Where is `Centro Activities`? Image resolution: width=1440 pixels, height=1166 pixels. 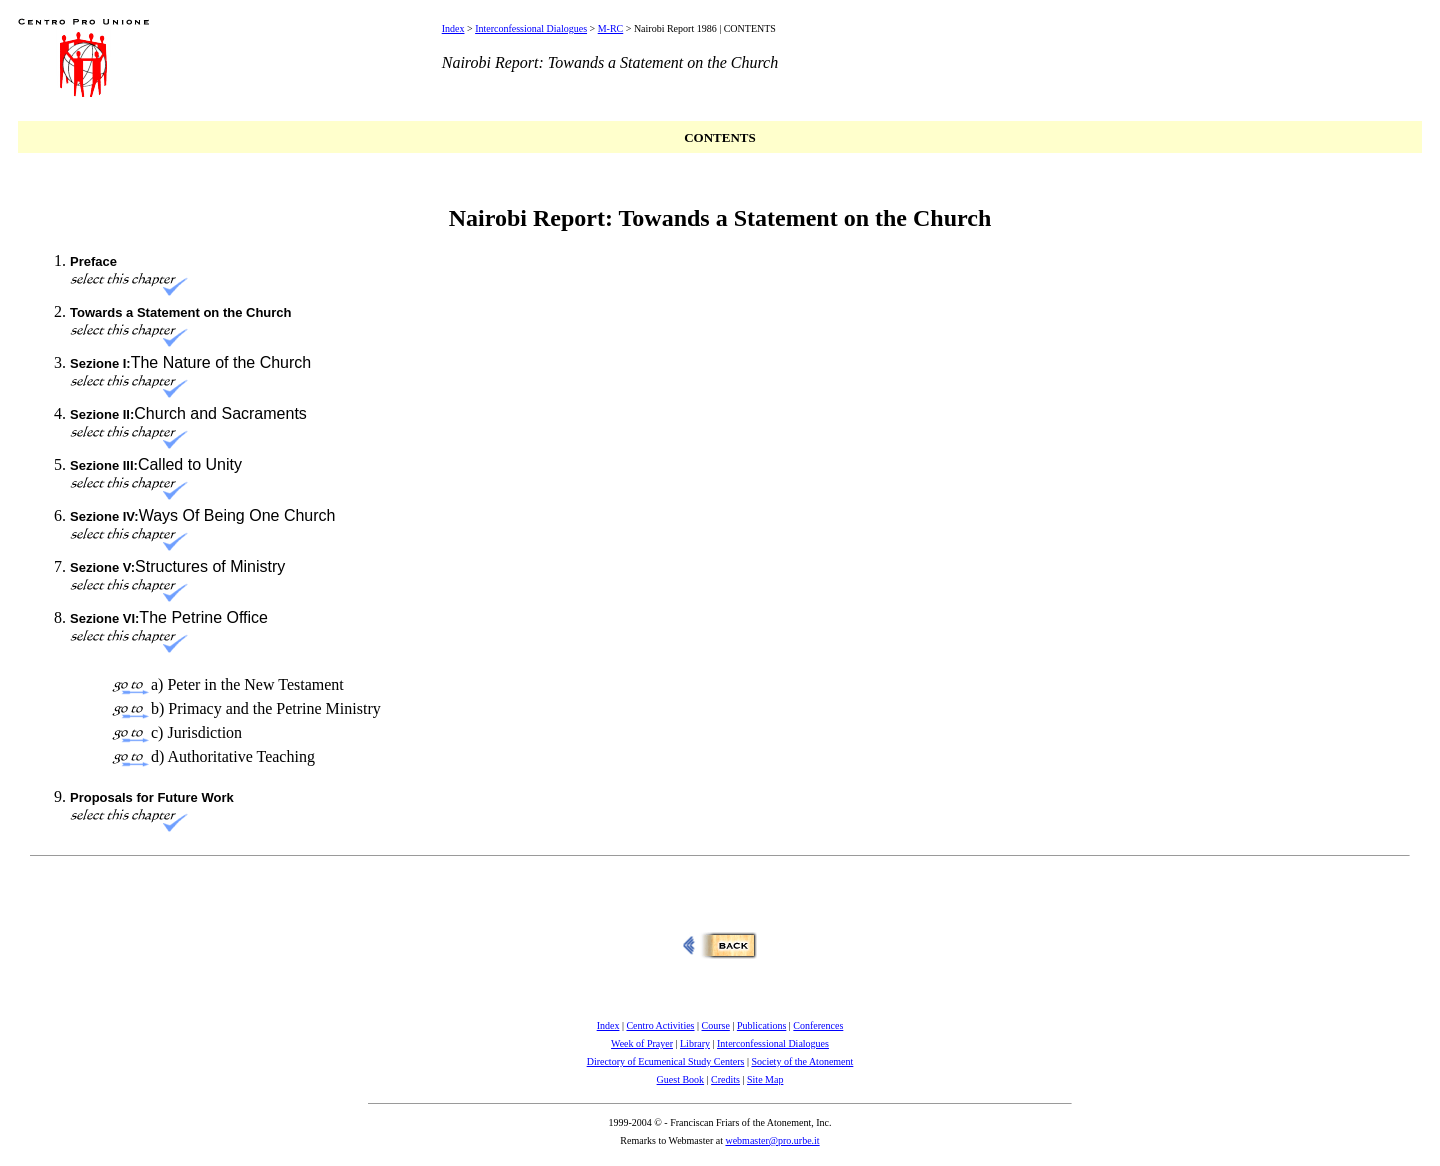 Centro Activities is located at coordinates (660, 1025).